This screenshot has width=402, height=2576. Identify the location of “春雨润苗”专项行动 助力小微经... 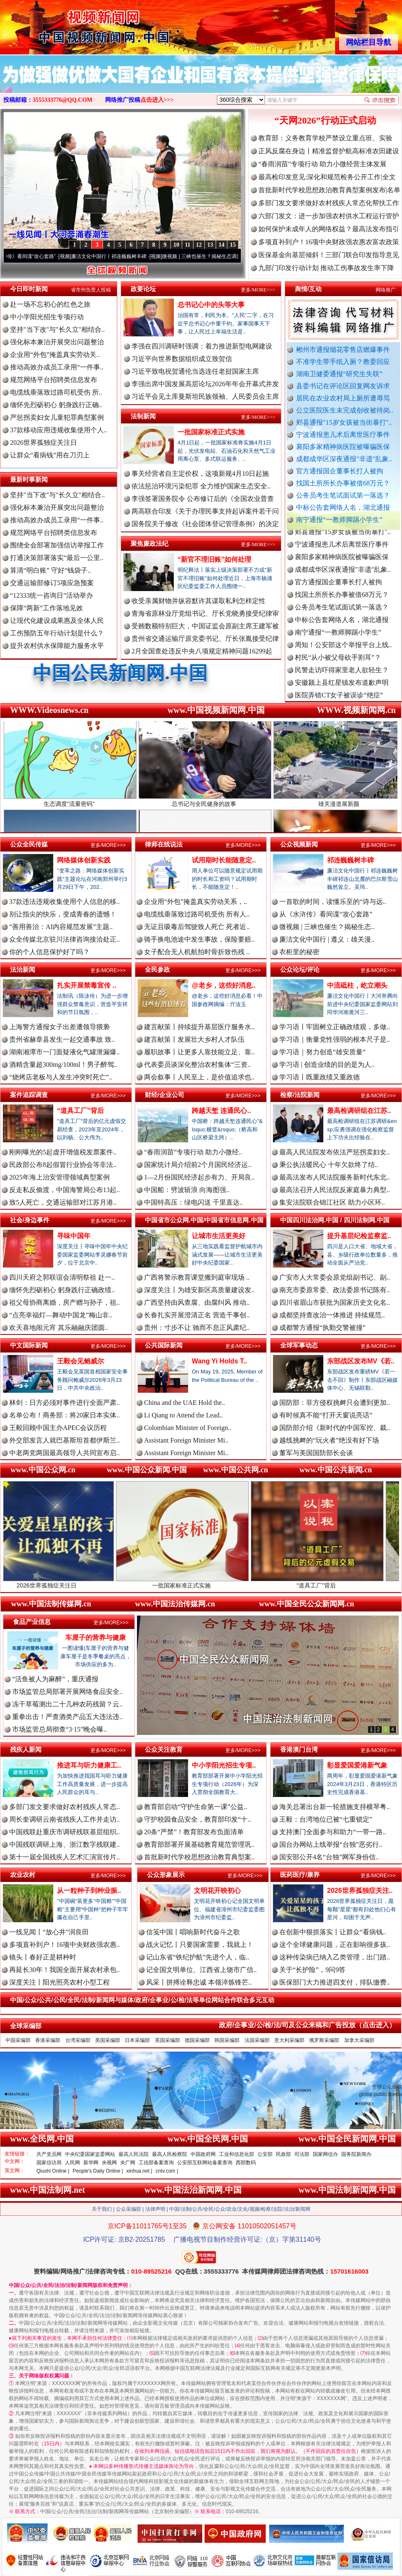
(193, 1152).